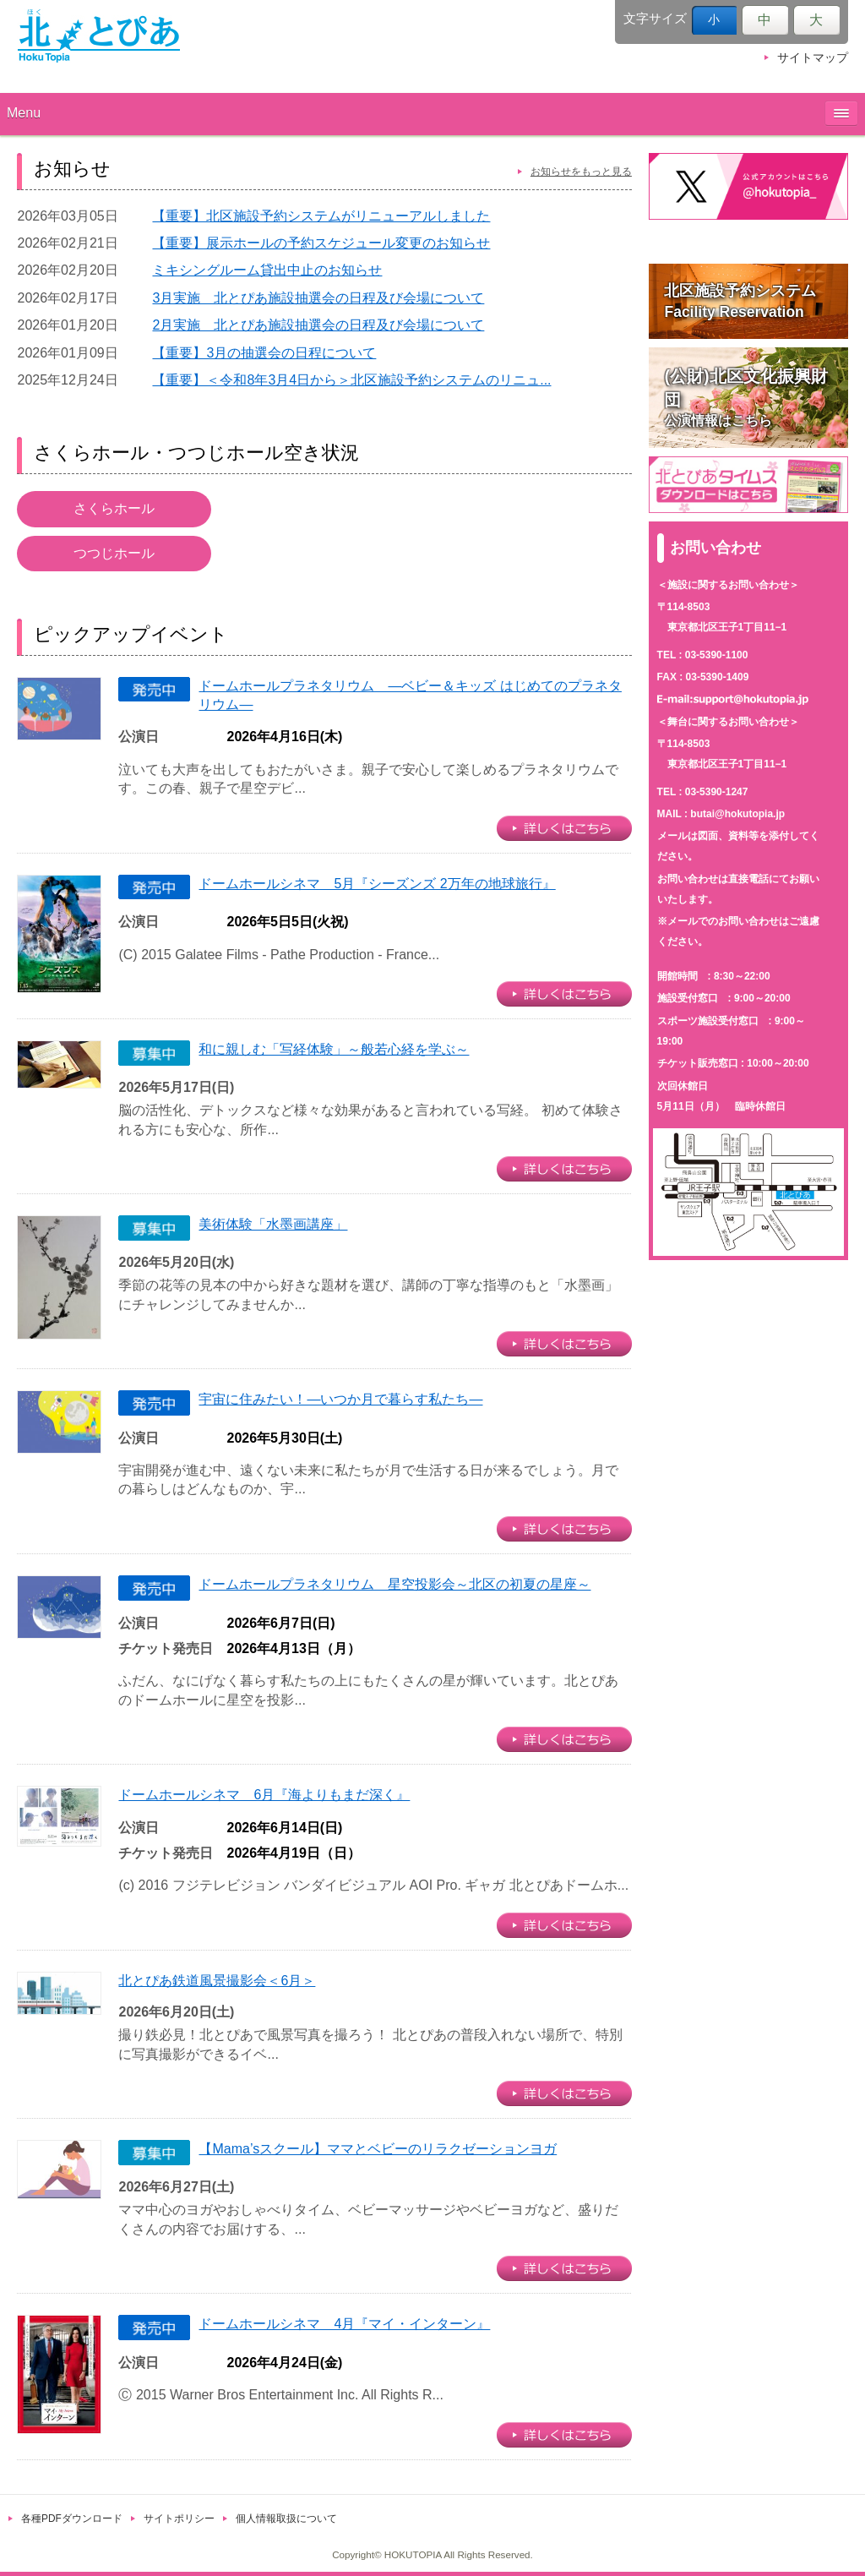 This screenshot has height=2576, width=865. I want to click on 【重要】3月の抽選会の日程について, so click(264, 353).